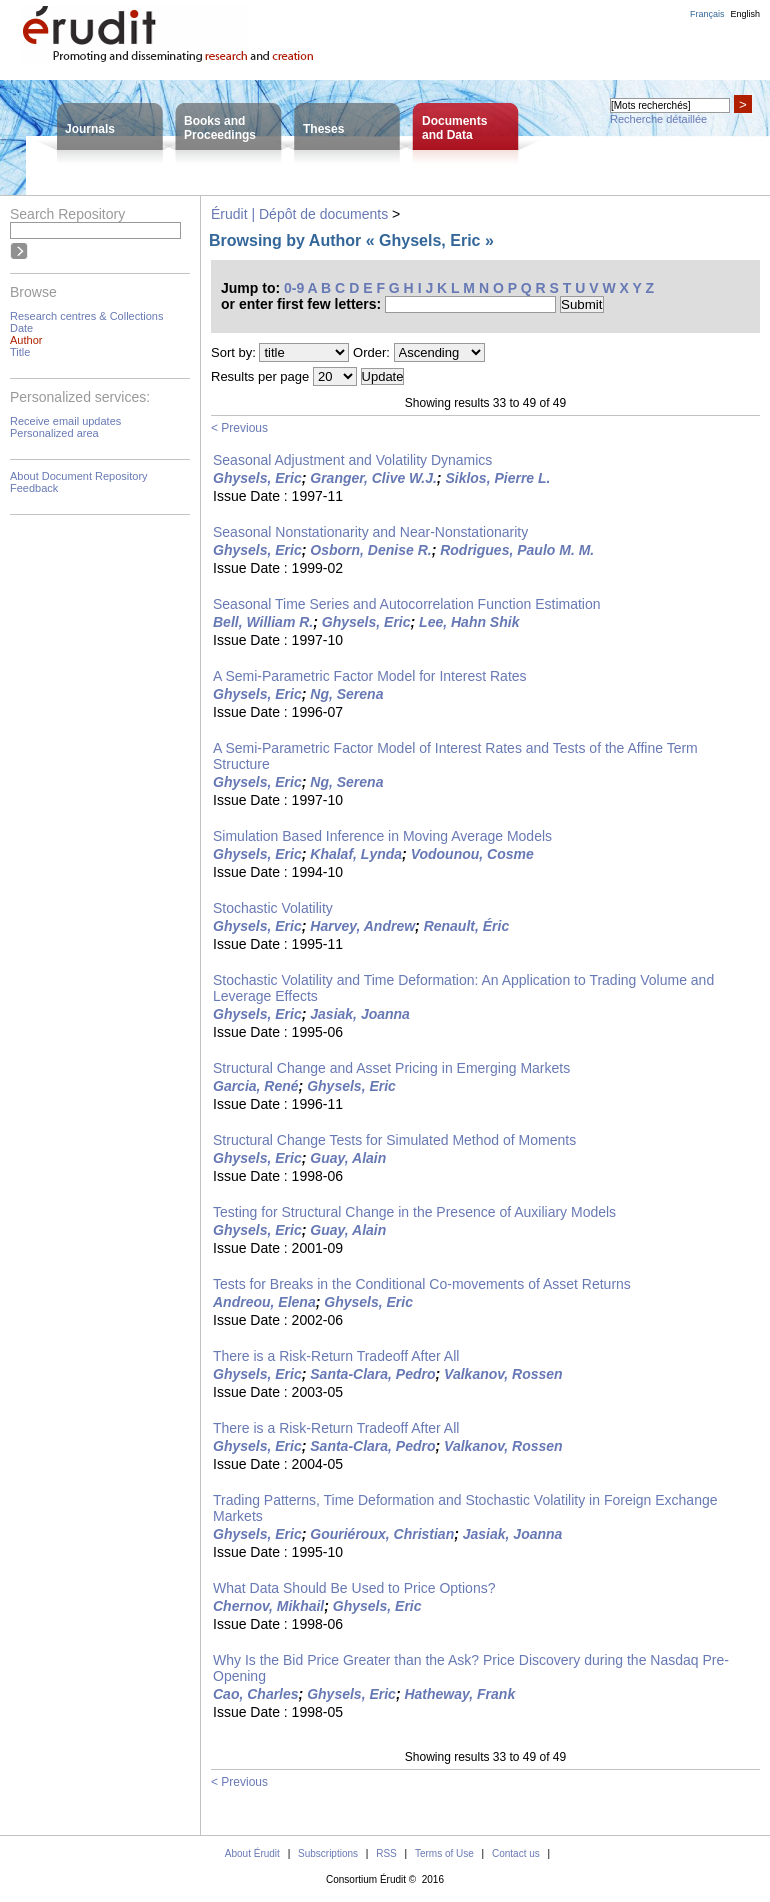 This screenshot has height=1902, width=770. Describe the element at coordinates (503, 1374) in the screenshot. I see `Valkanov, Rossen` at that location.